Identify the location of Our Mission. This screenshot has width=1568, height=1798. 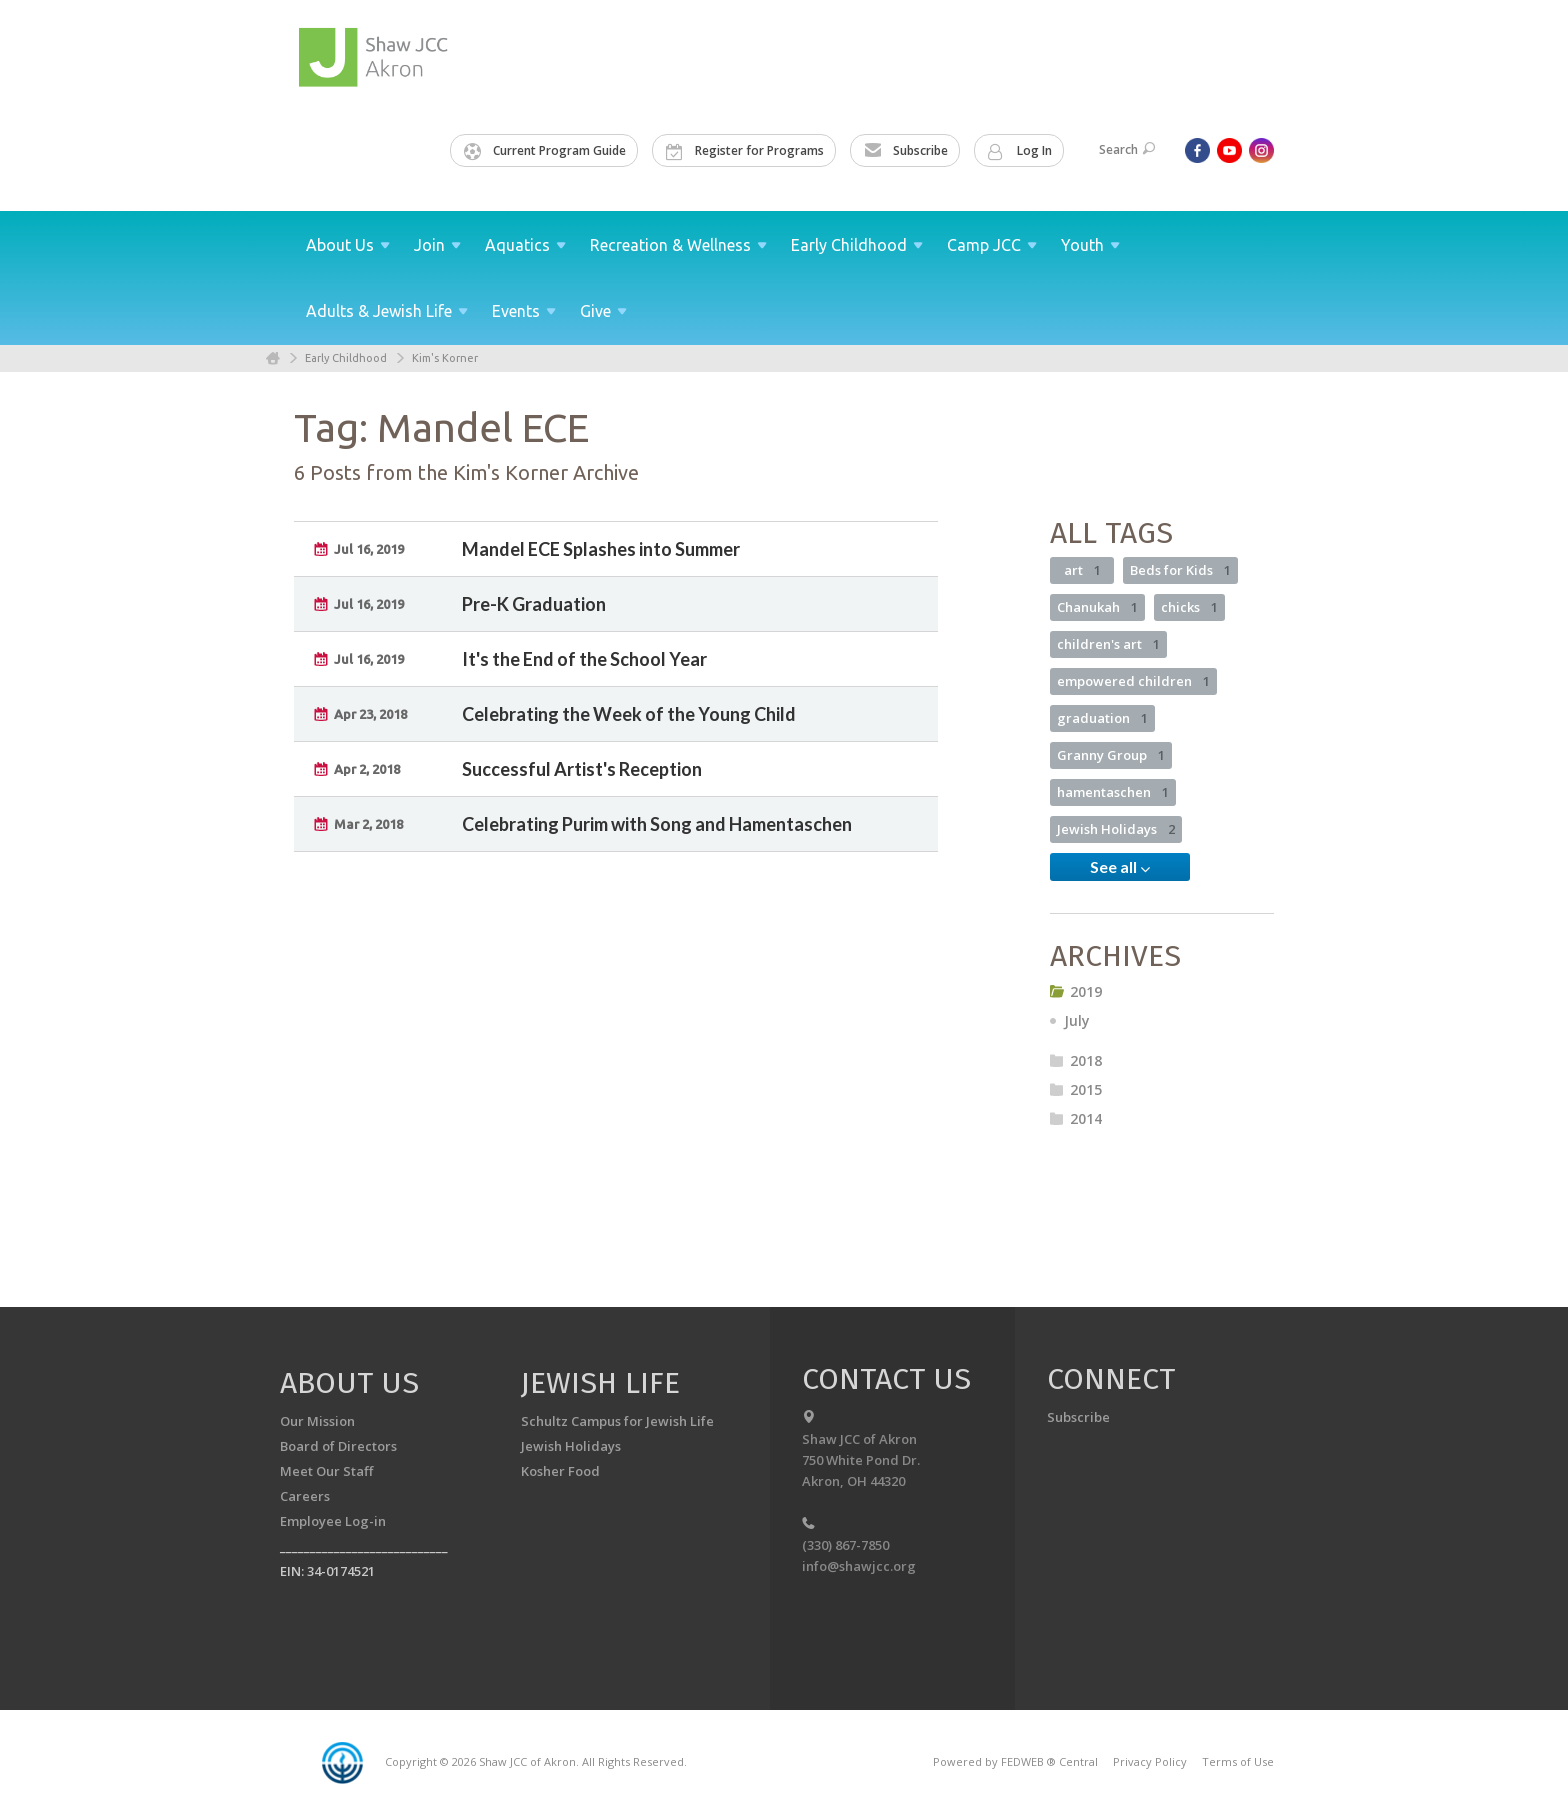
(317, 1421).